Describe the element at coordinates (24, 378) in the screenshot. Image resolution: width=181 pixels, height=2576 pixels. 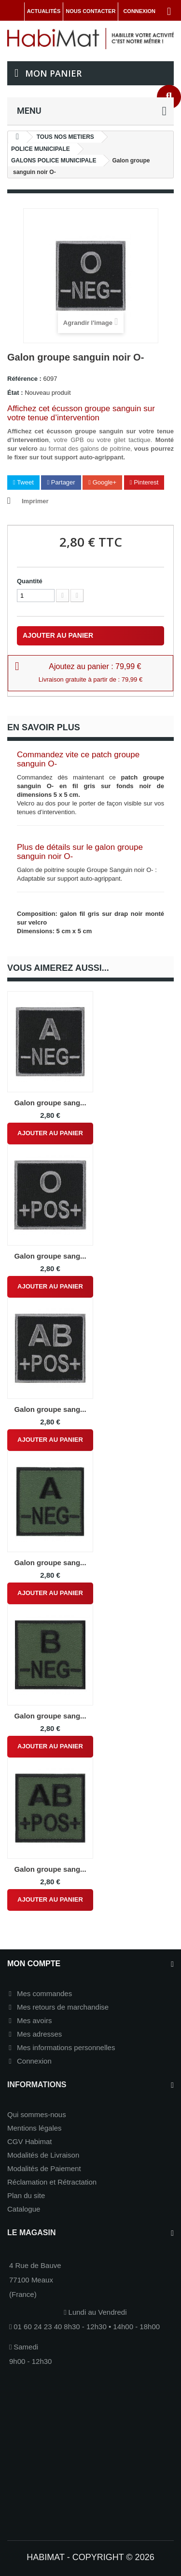
I see `Référence :` at that location.